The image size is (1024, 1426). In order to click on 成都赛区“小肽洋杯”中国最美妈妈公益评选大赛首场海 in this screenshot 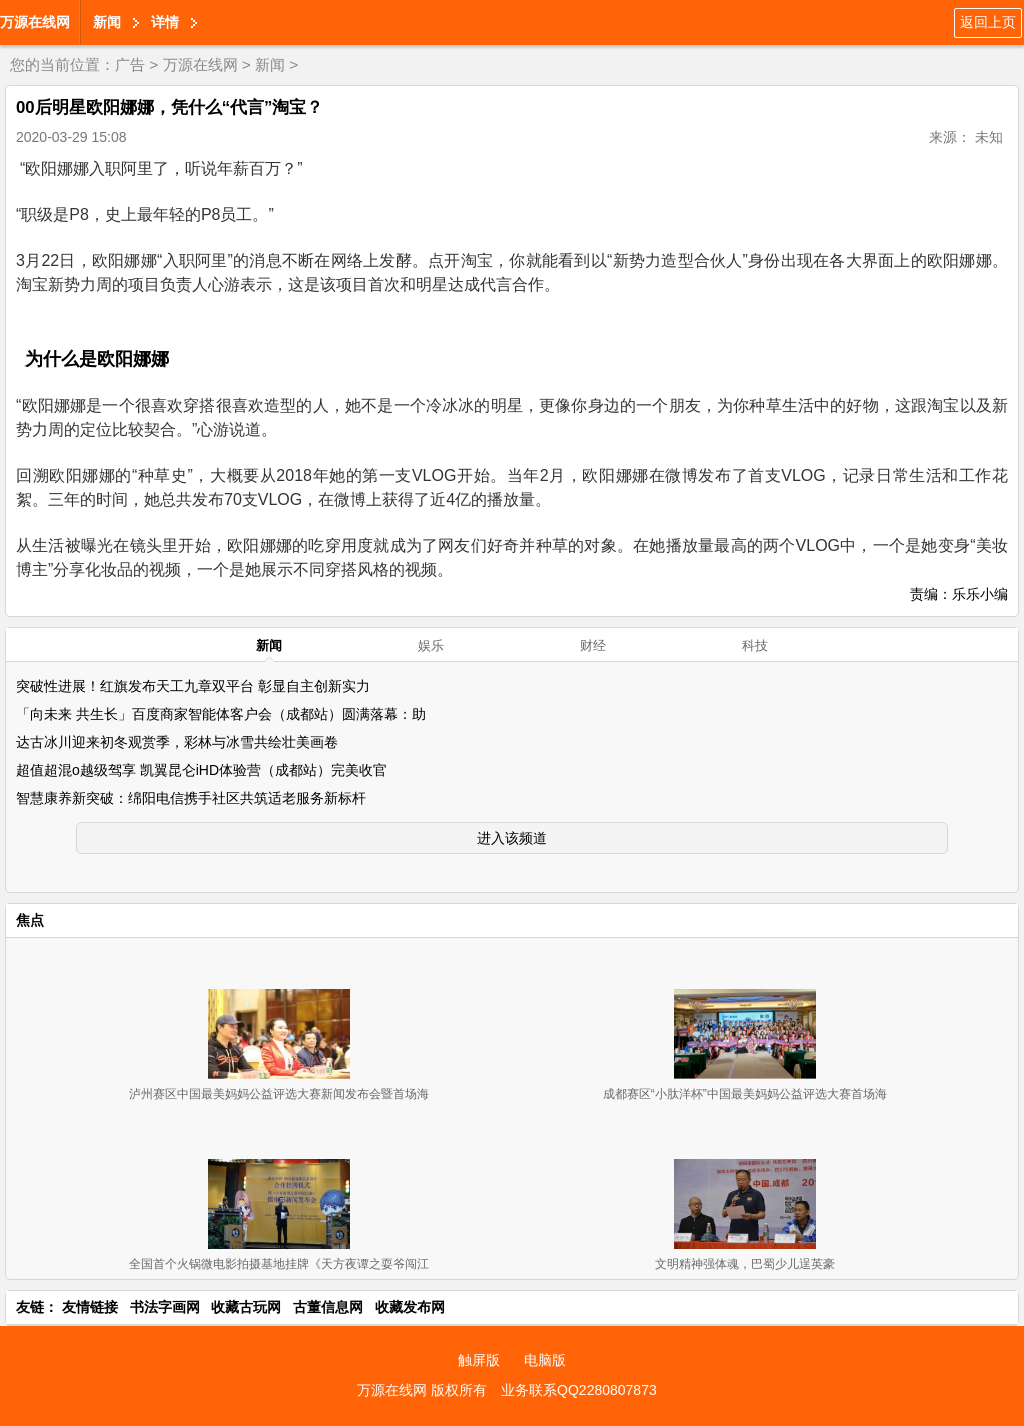, I will do `click(745, 1094)`.